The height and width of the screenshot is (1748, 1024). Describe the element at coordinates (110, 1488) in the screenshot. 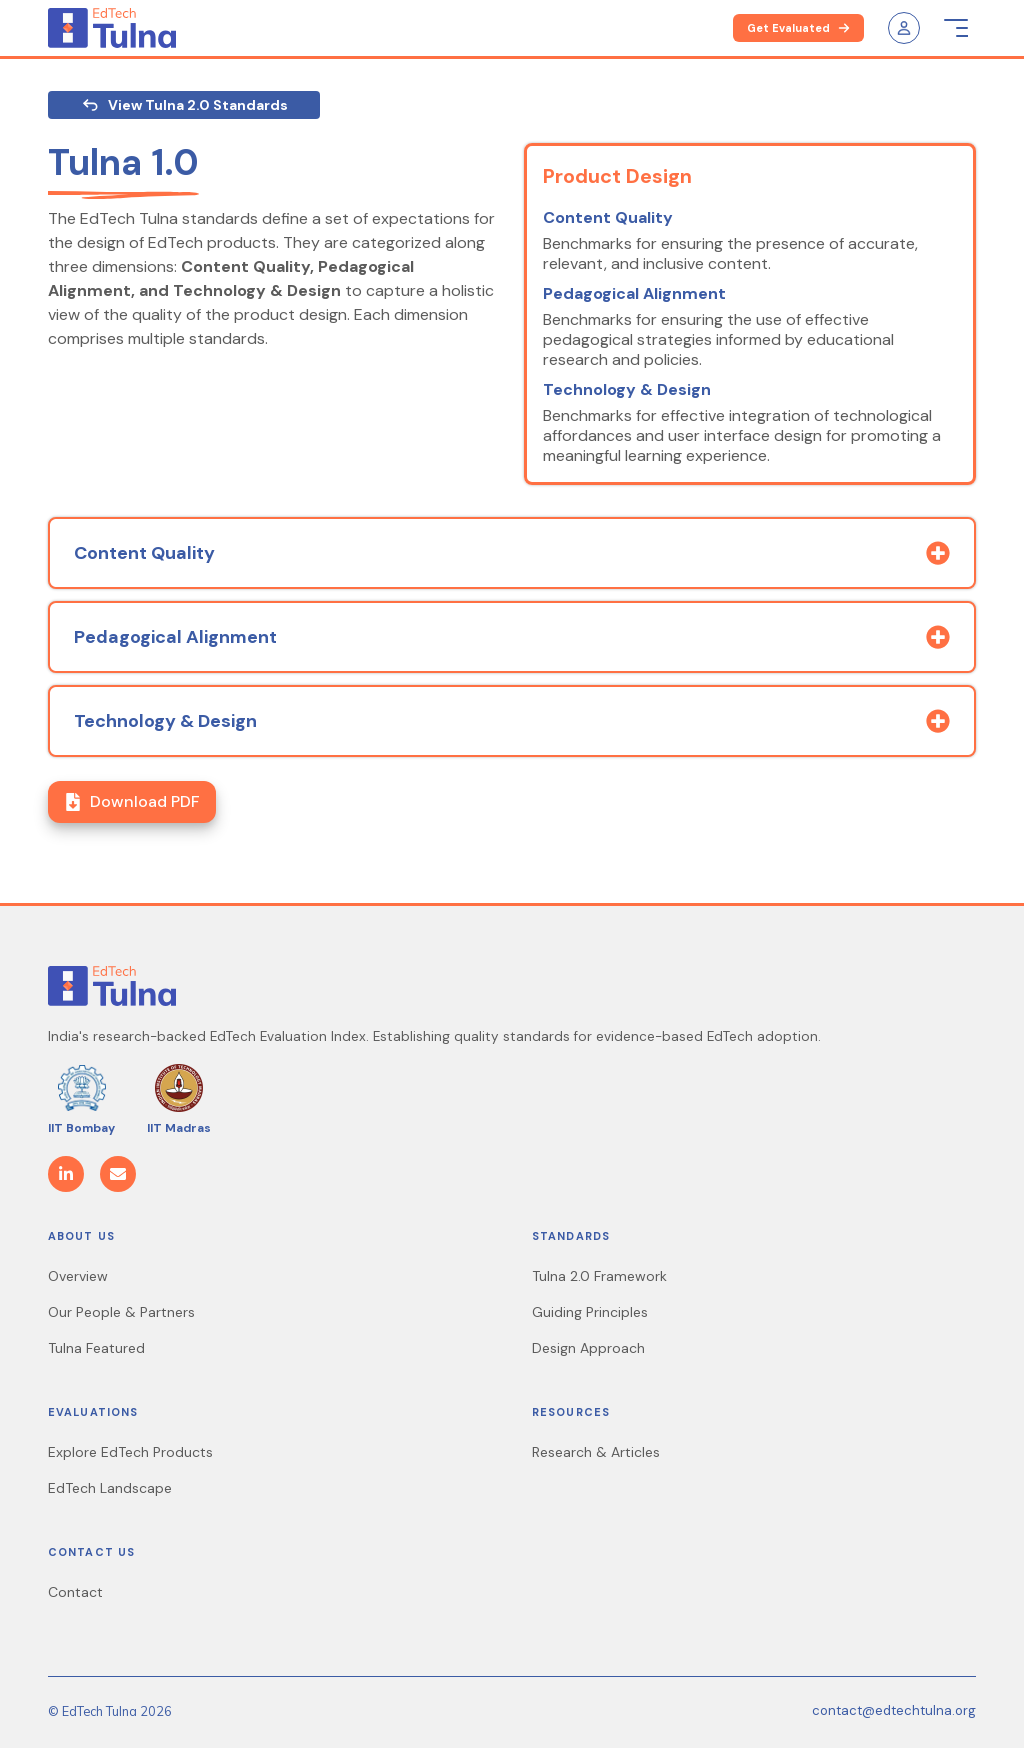

I see `EdTech Landscape` at that location.